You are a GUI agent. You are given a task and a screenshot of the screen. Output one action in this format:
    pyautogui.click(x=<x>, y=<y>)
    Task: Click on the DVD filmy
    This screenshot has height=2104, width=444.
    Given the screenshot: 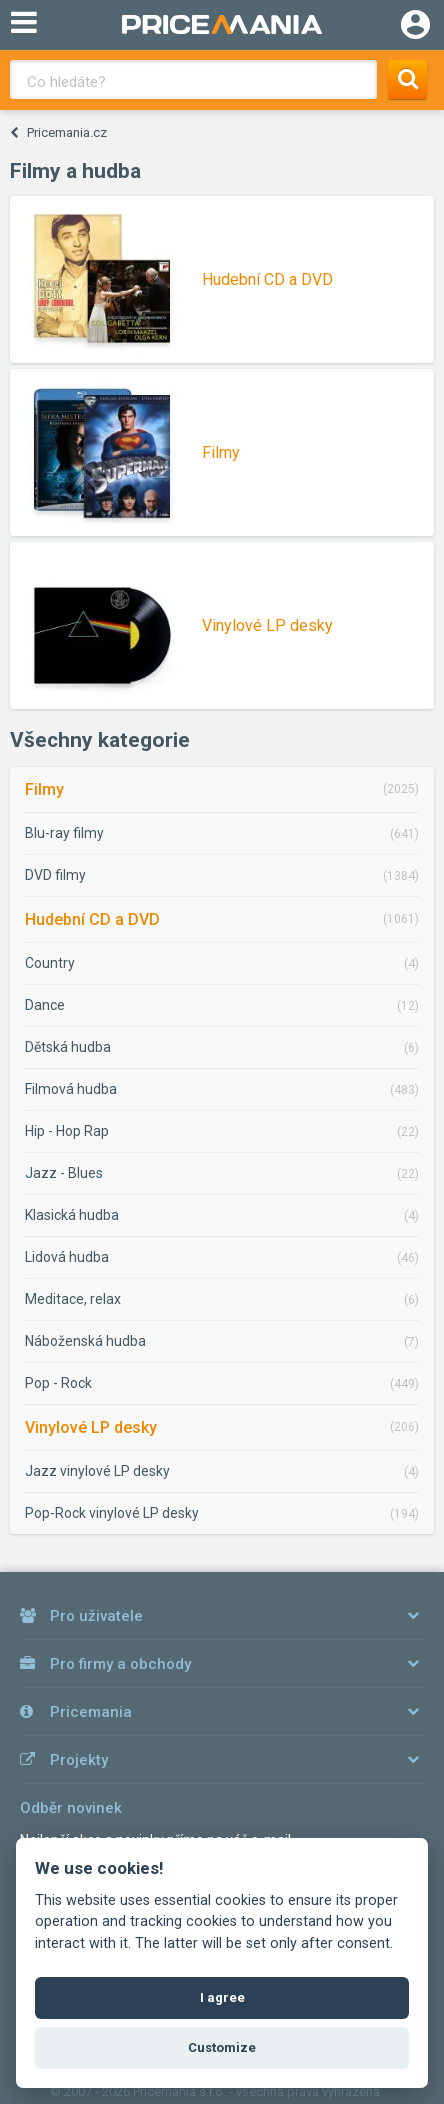 What is the action you would take?
    pyautogui.click(x=55, y=875)
    